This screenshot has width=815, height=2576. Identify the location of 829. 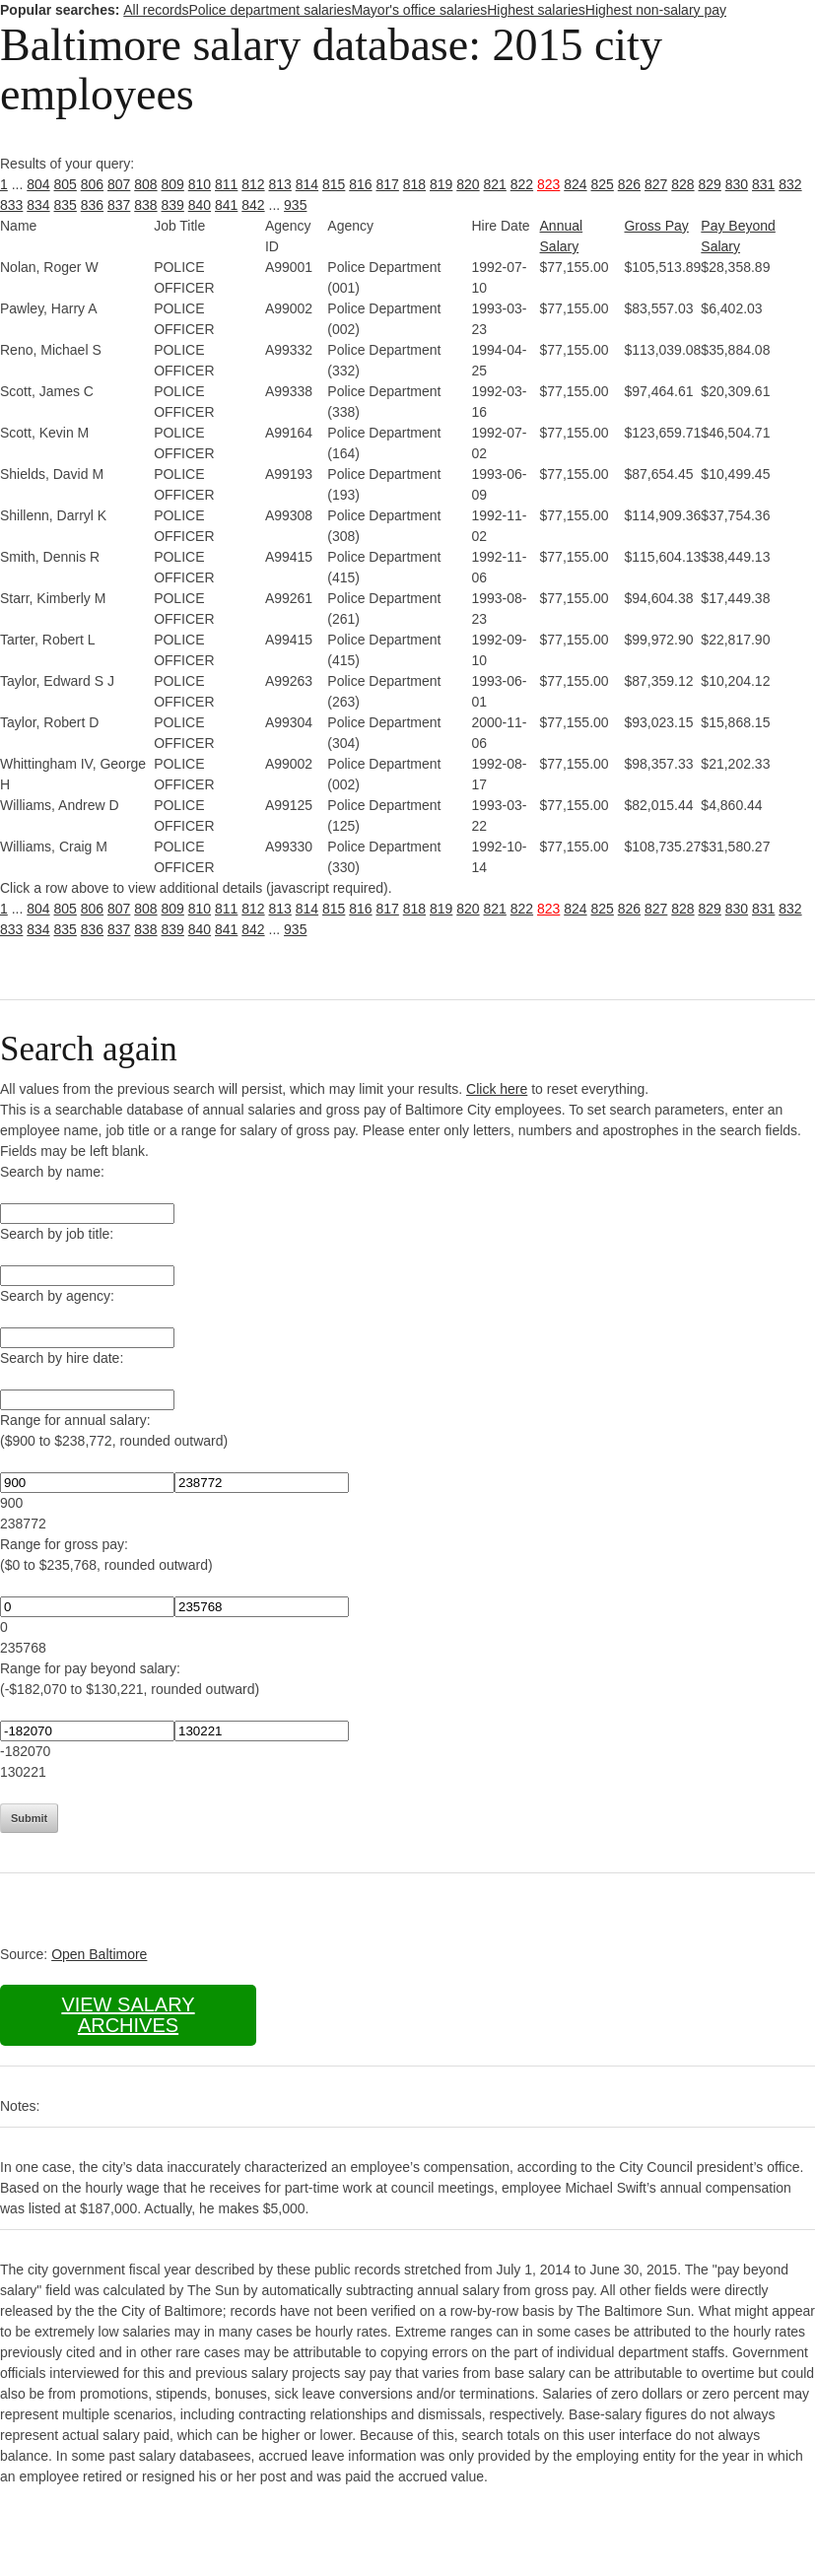
(710, 184).